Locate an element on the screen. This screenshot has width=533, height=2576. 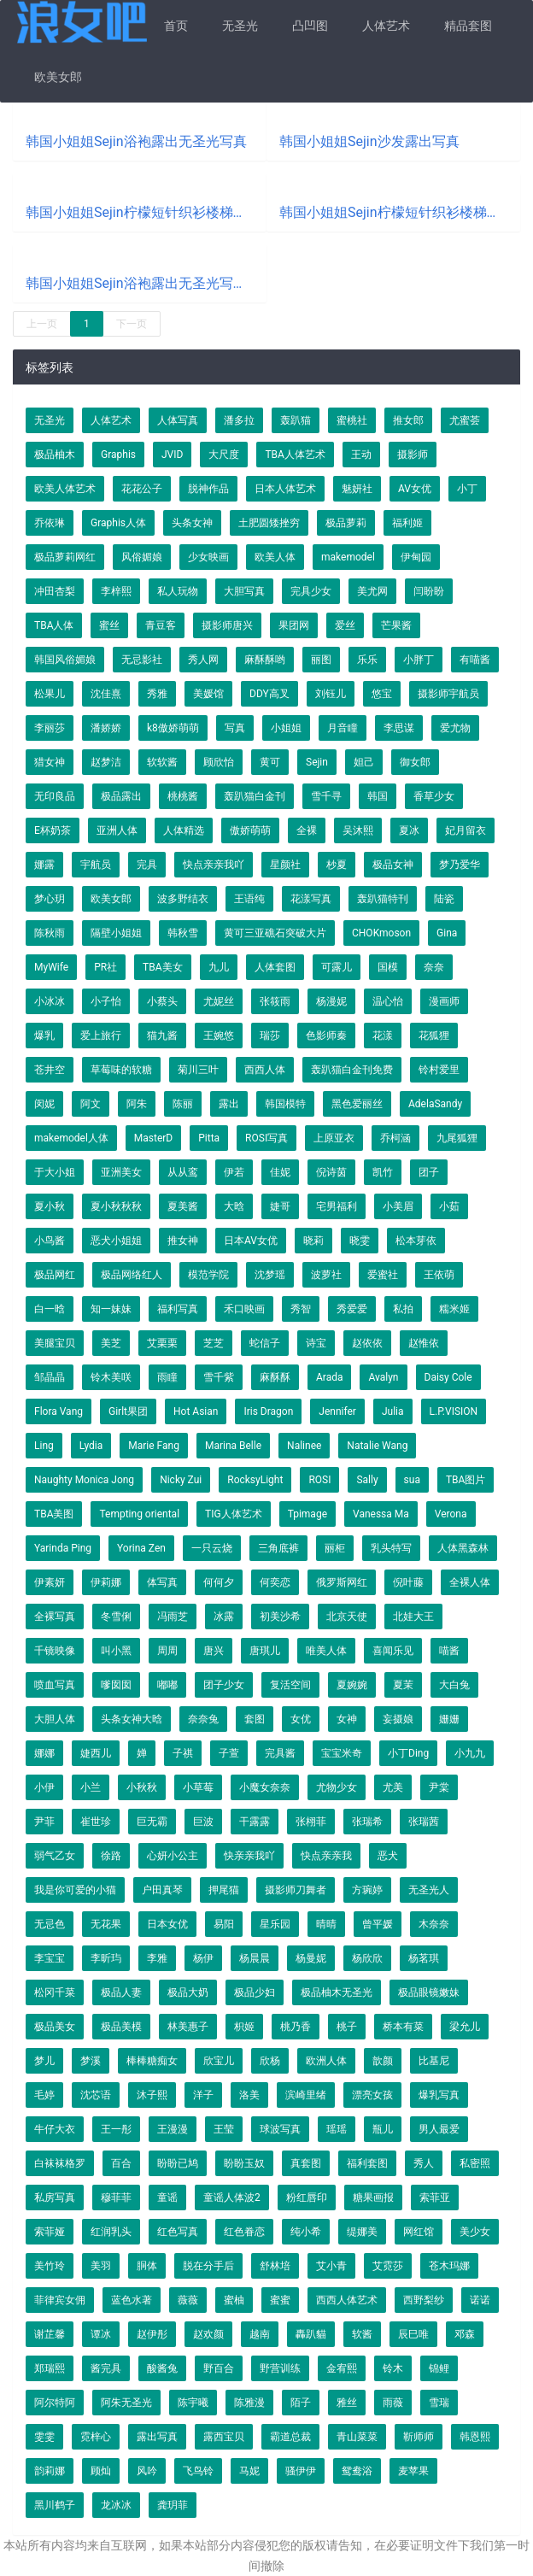
桥本有菜 is located at coordinates (403, 2027).